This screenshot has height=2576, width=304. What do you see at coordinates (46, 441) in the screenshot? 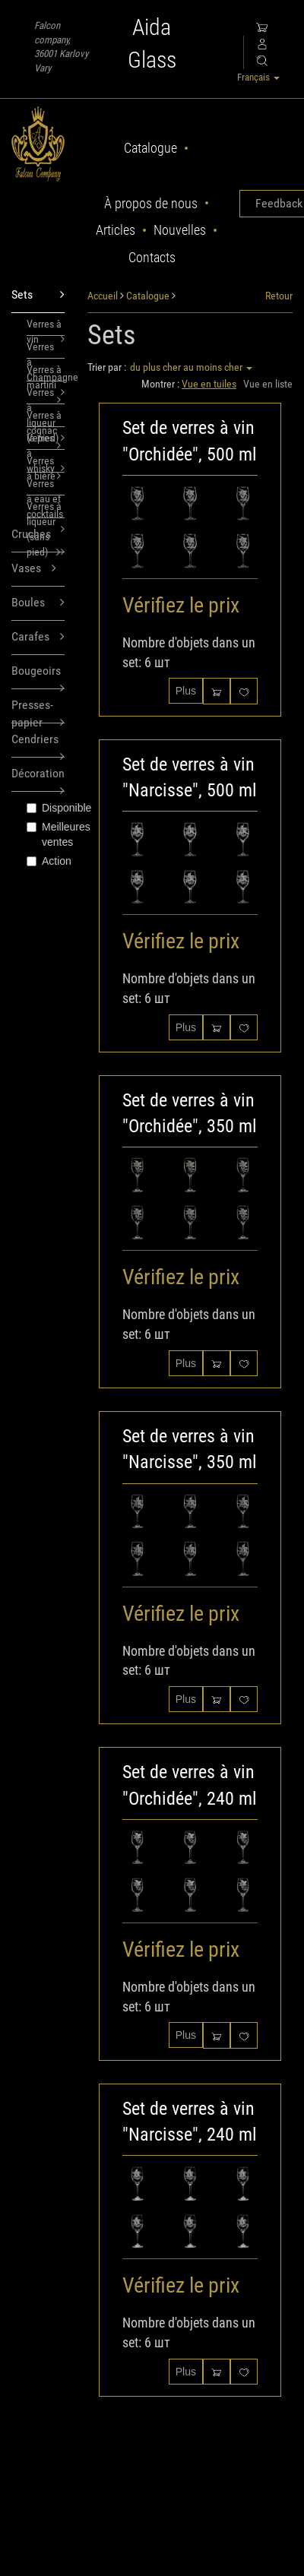
I see `Verres à whisky` at bounding box center [46, 441].